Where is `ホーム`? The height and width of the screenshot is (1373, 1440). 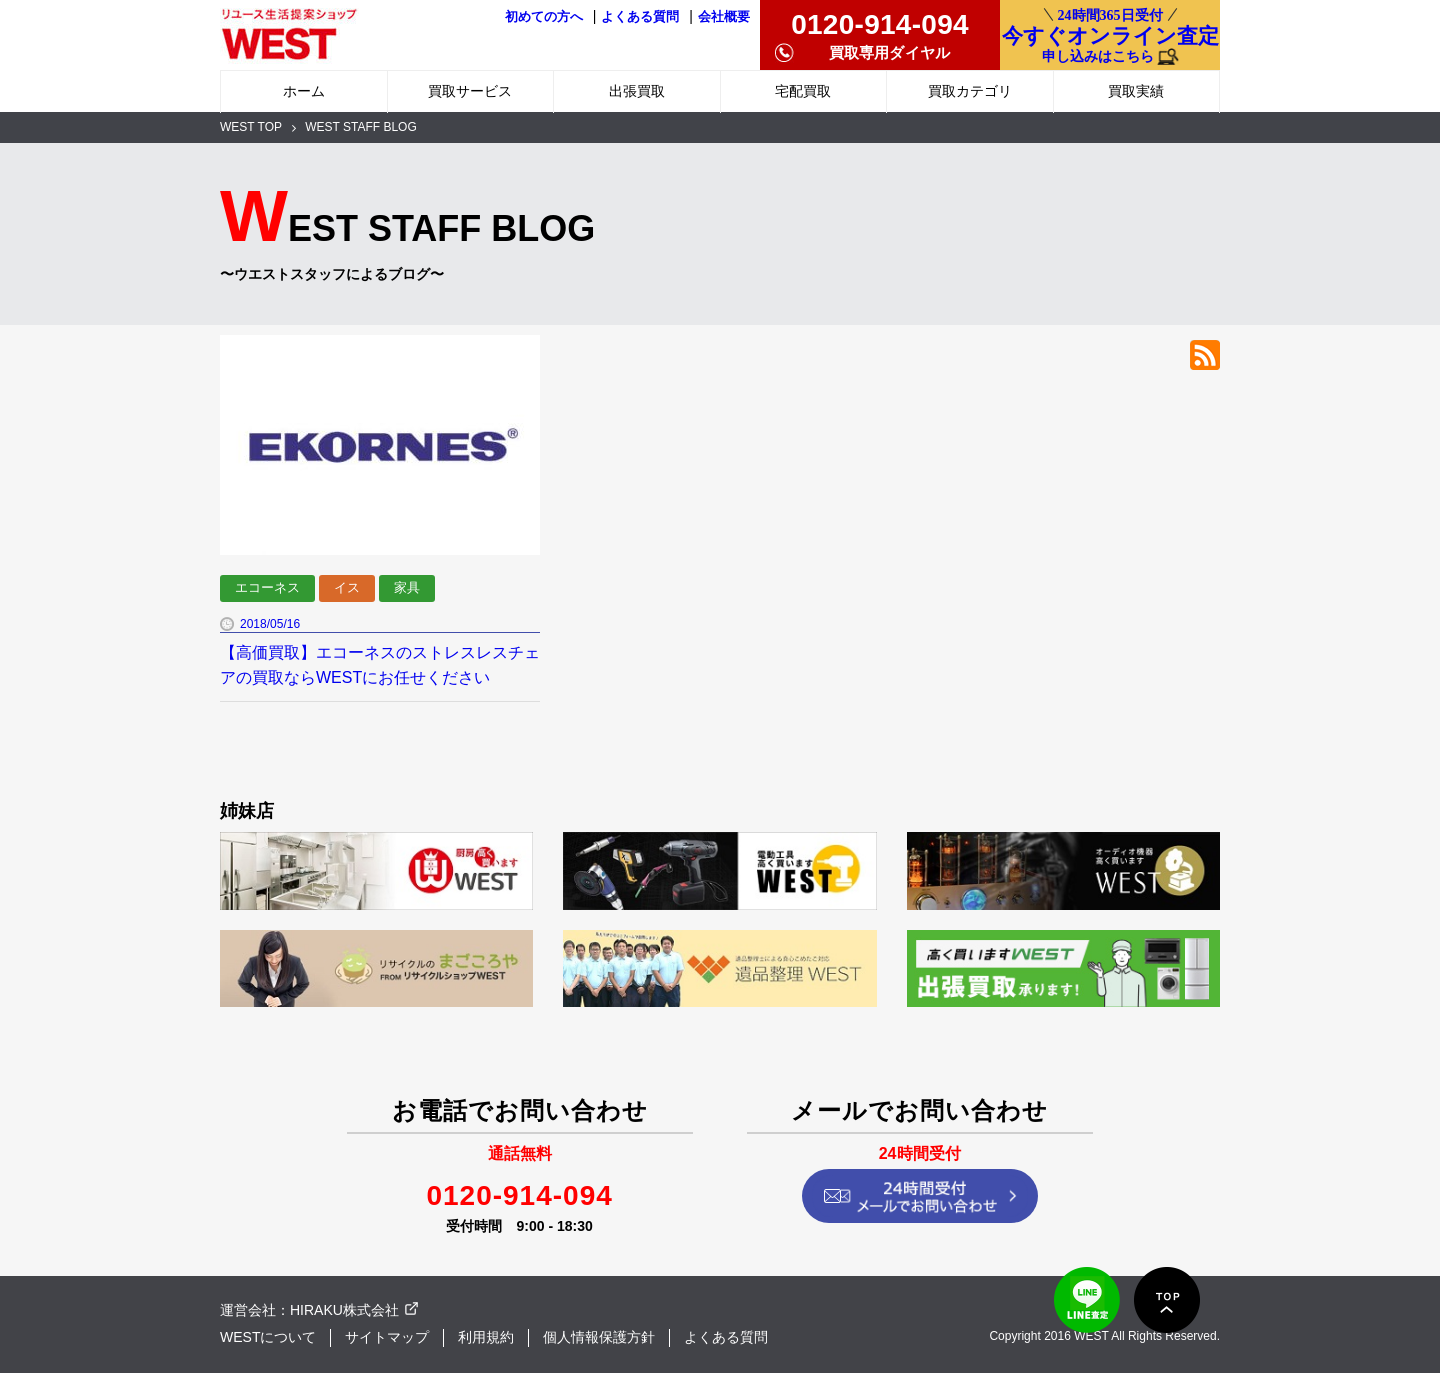
ホーム is located at coordinates (304, 91).